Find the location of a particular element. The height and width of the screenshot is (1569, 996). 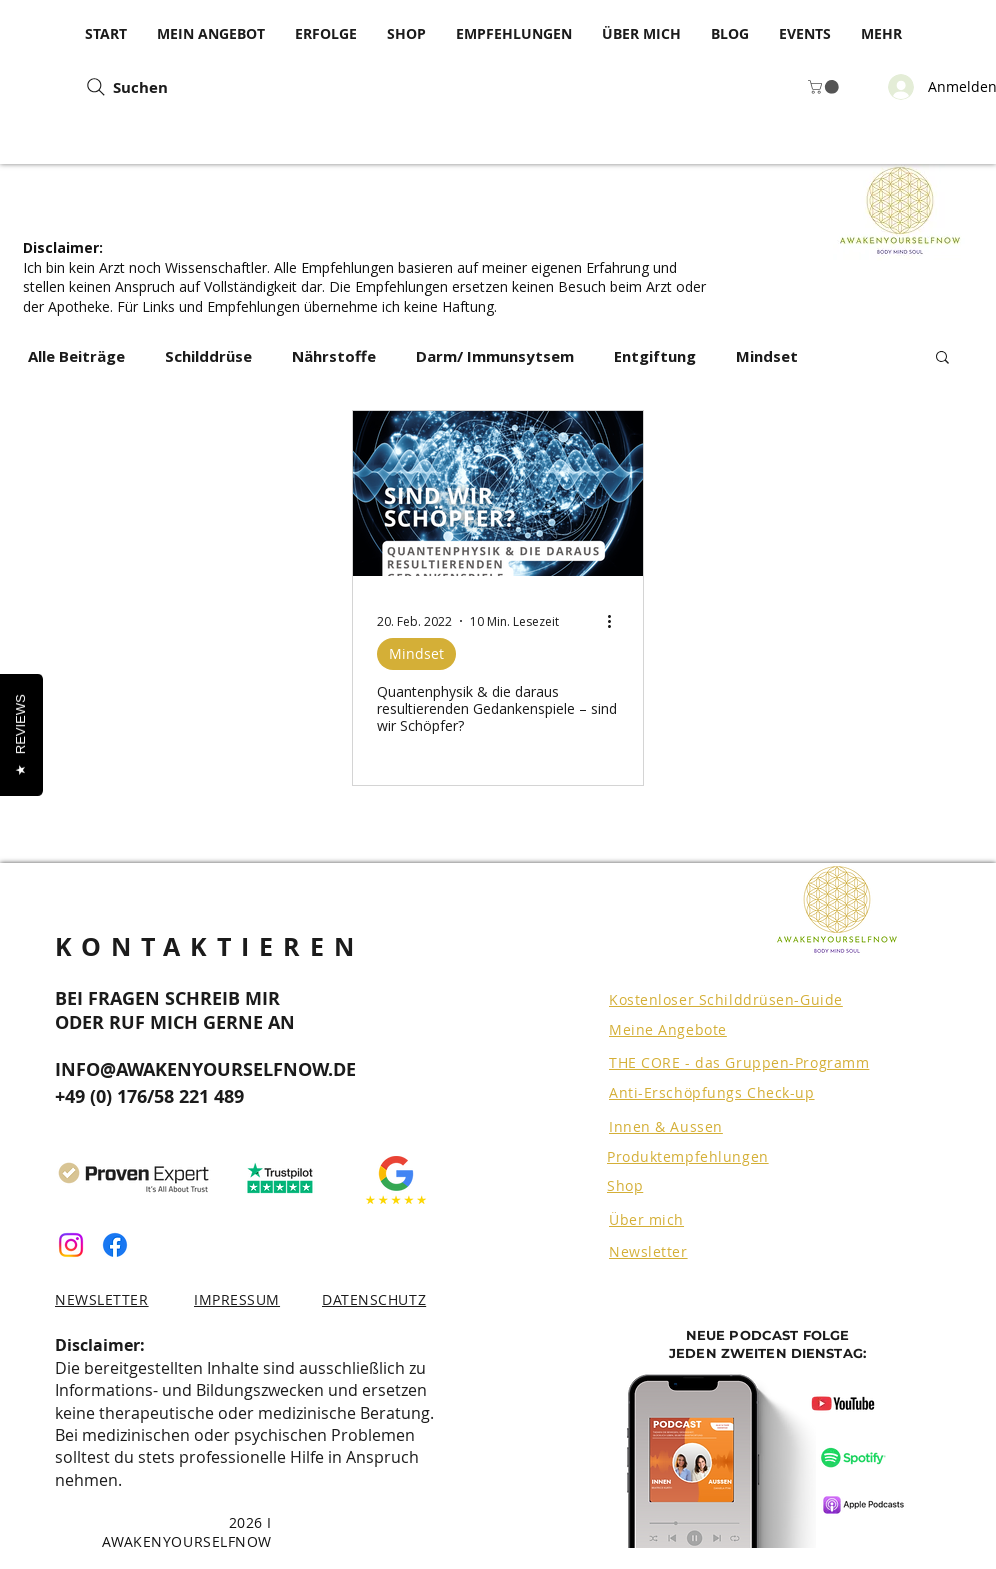

INFO@AWAKENYOURSELFNOW.DE is located at coordinates (205, 1069).